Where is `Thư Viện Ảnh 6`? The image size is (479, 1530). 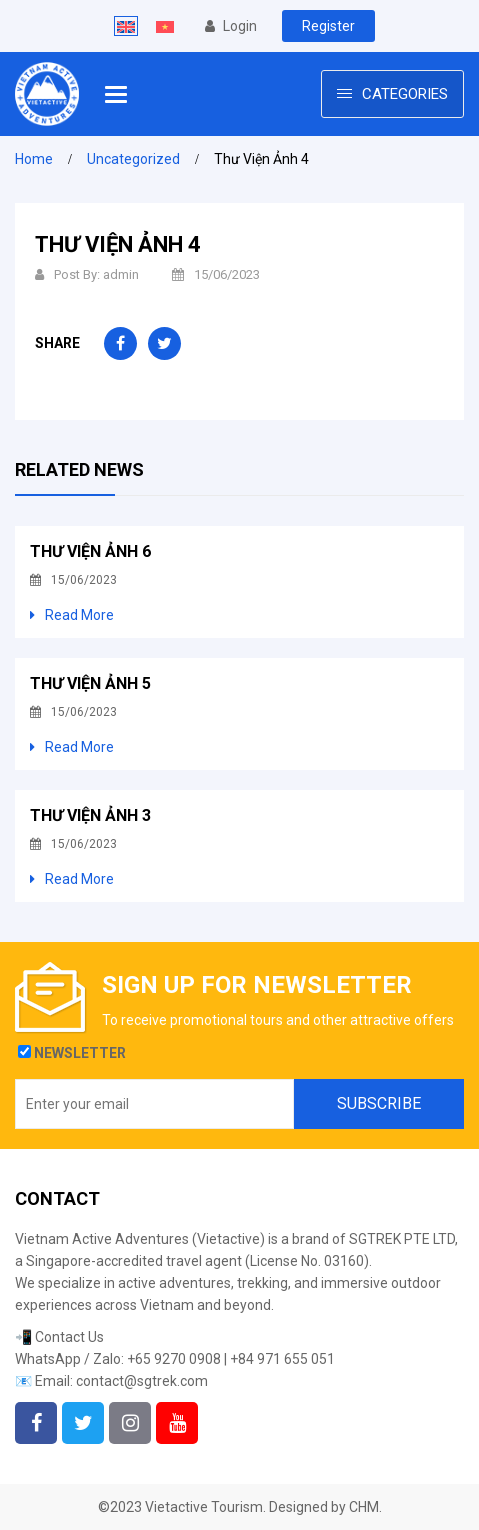
Thư Viện Ảnh 6 is located at coordinates (90, 551).